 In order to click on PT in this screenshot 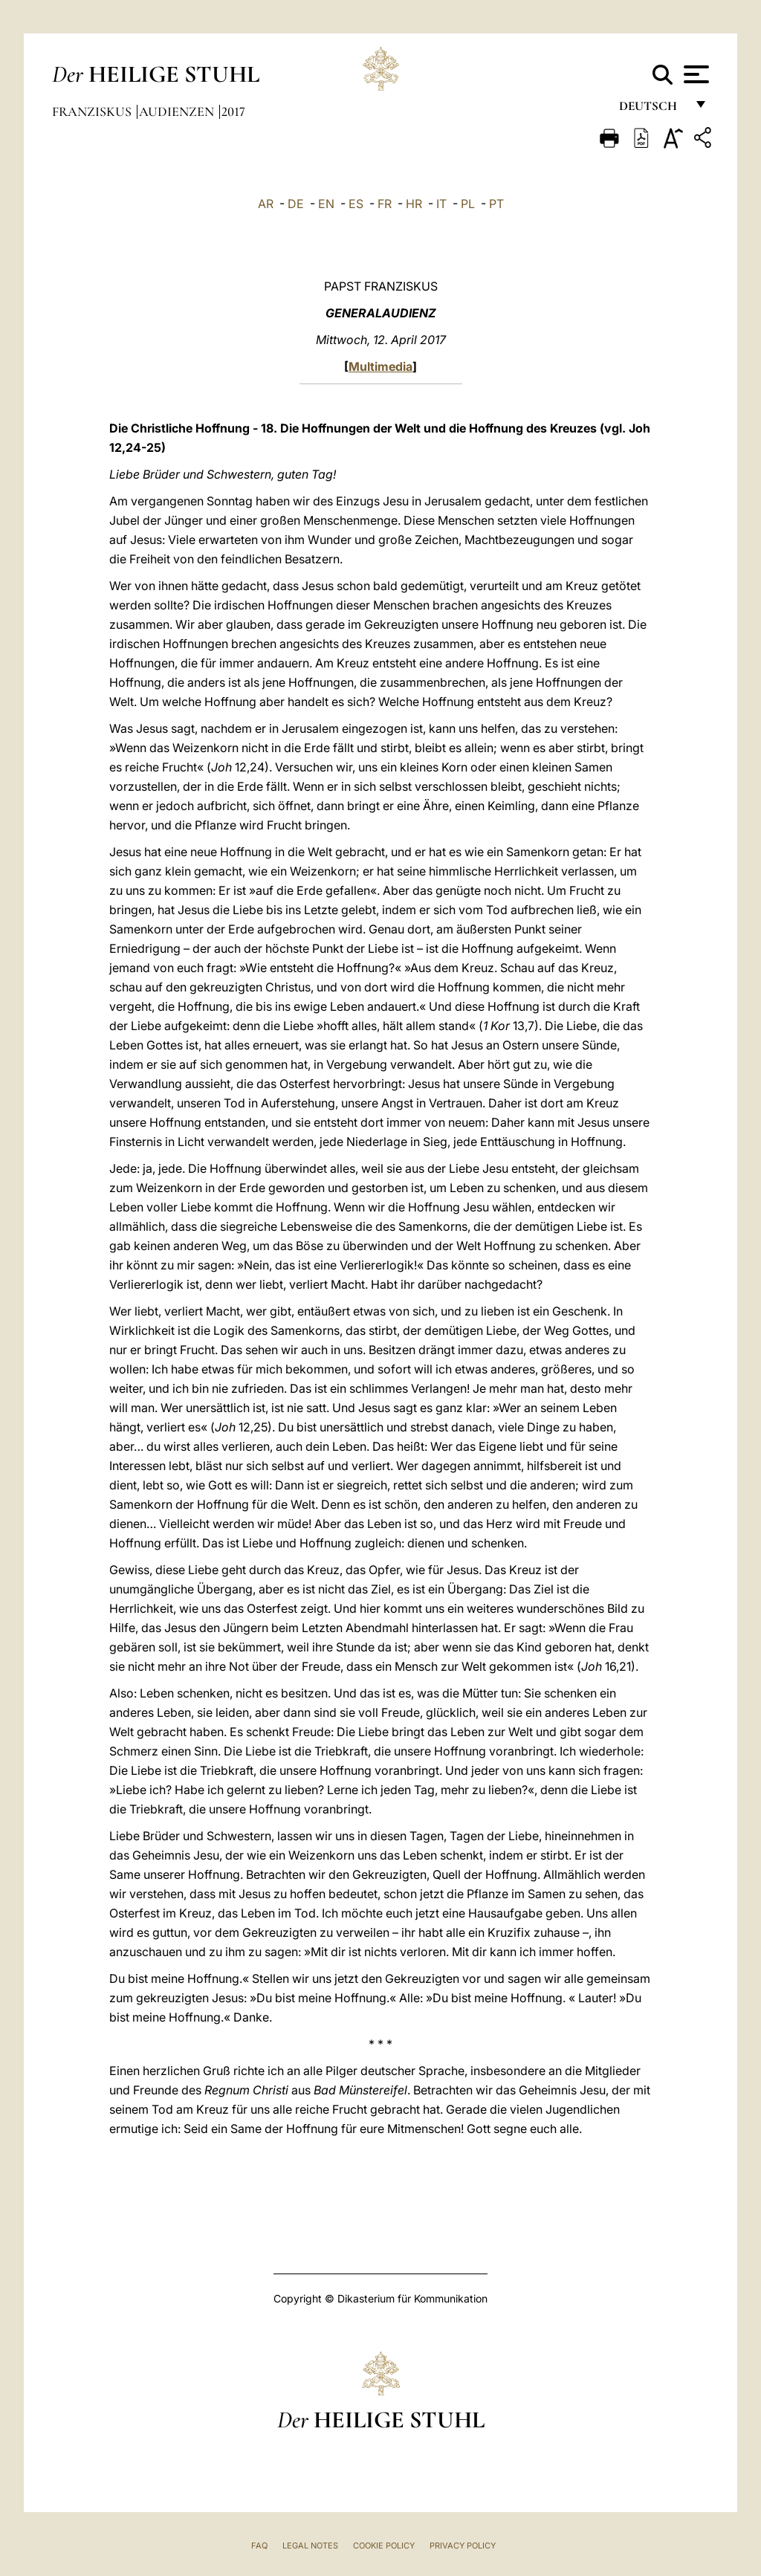, I will do `click(496, 203)`.